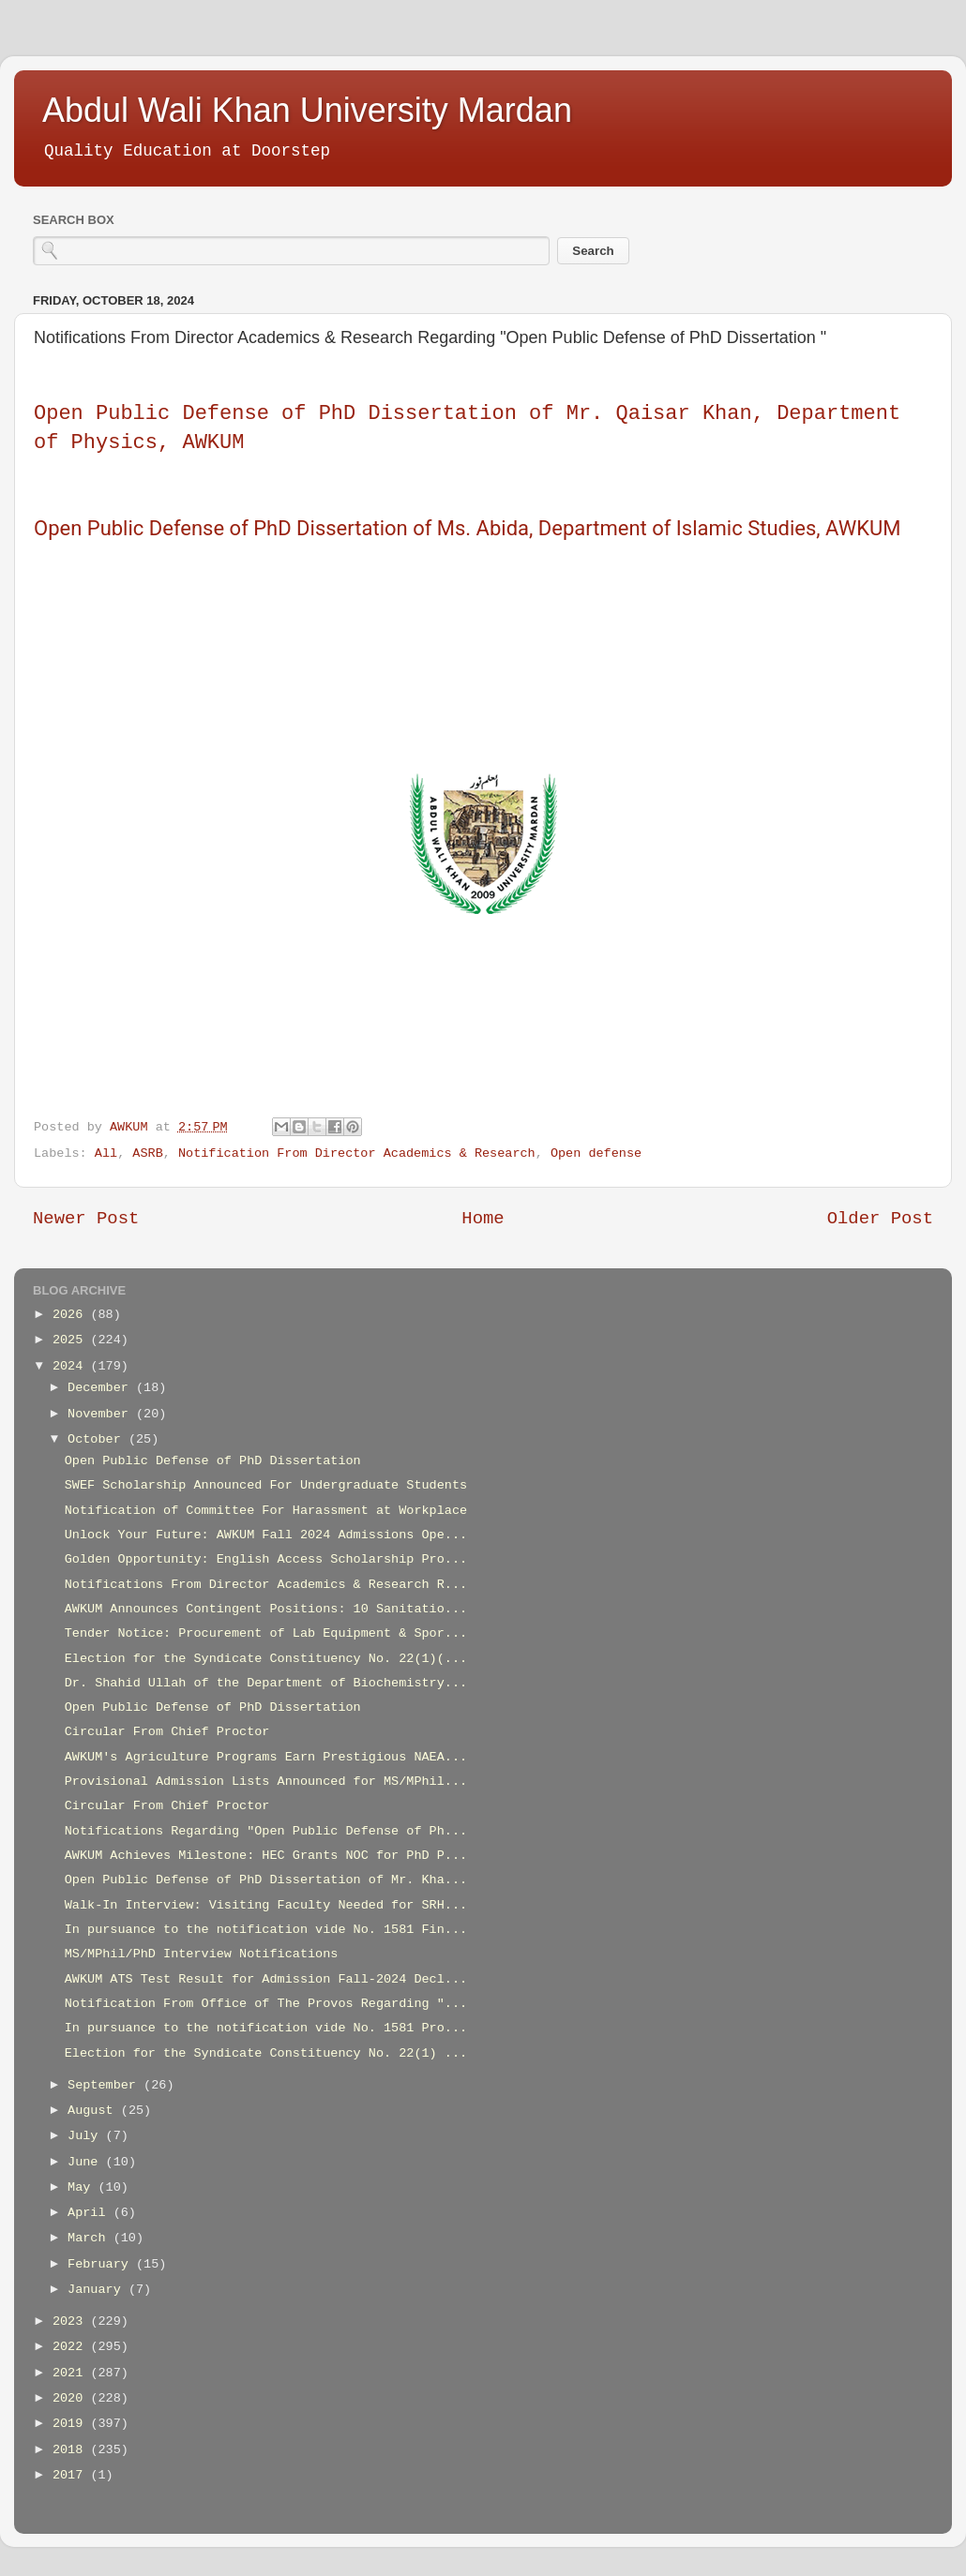  I want to click on MS/MPhil/PhD Interview Notifications, so click(202, 1954).